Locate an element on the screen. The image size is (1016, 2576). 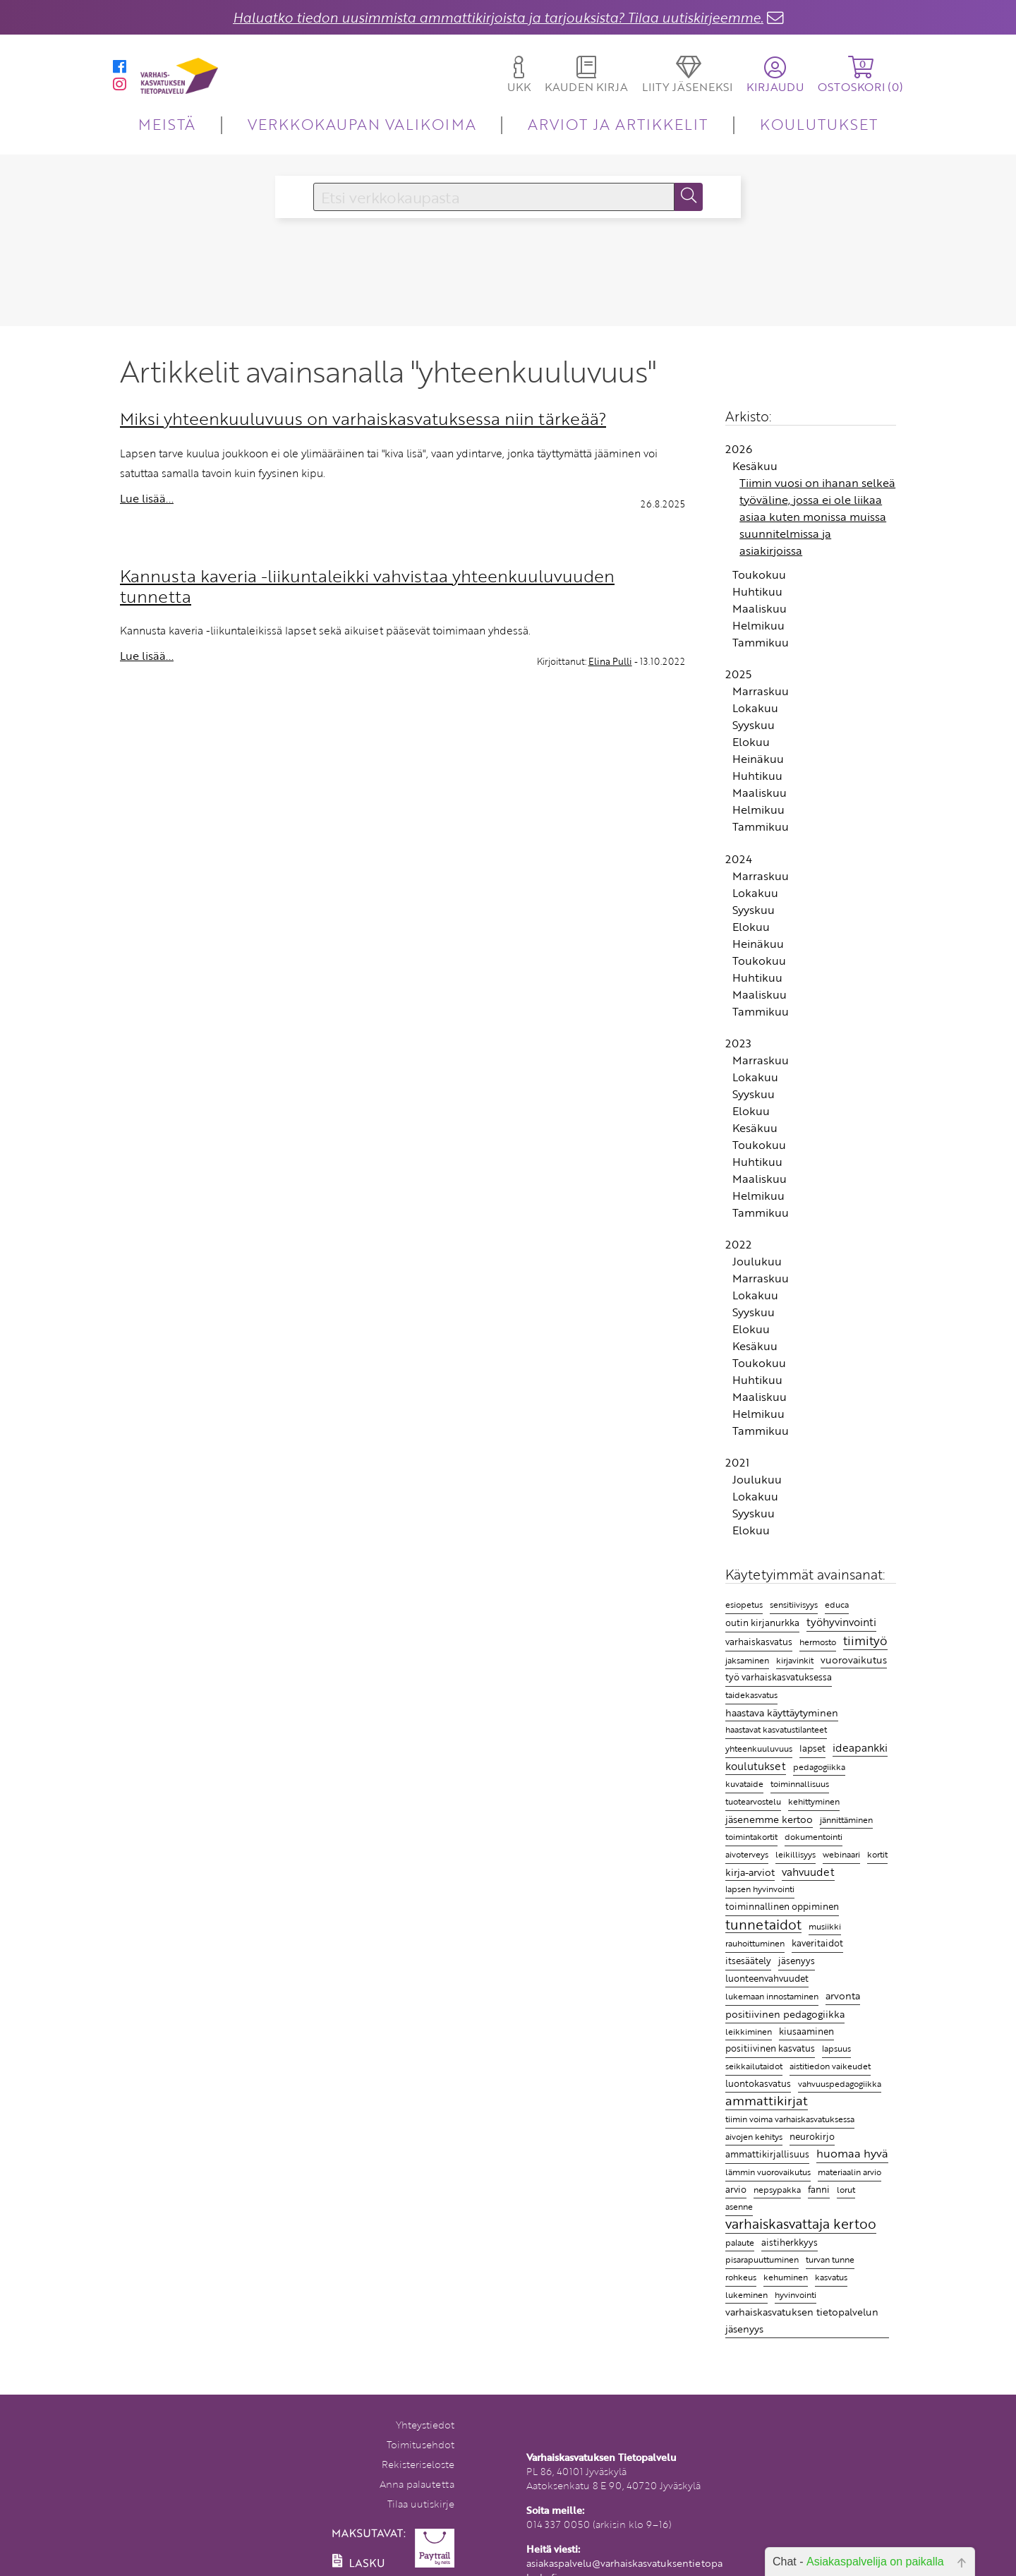
leikillisyys is located at coordinates (795, 1854).